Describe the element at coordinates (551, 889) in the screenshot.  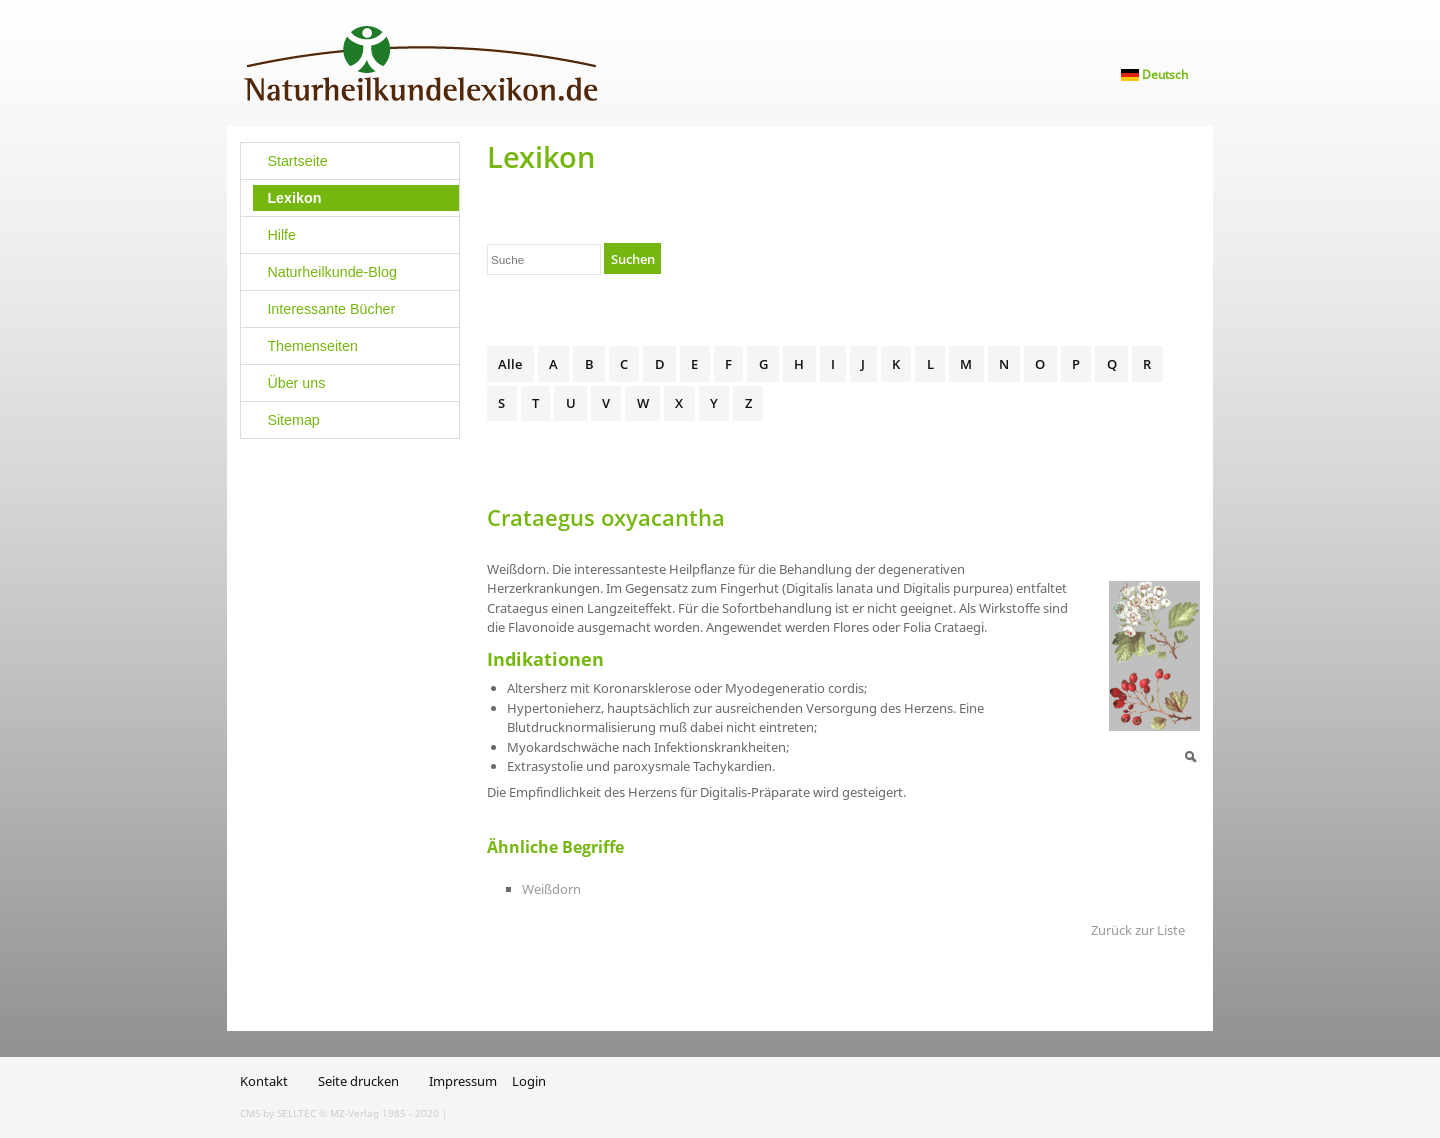
I see `Weißdorn` at that location.